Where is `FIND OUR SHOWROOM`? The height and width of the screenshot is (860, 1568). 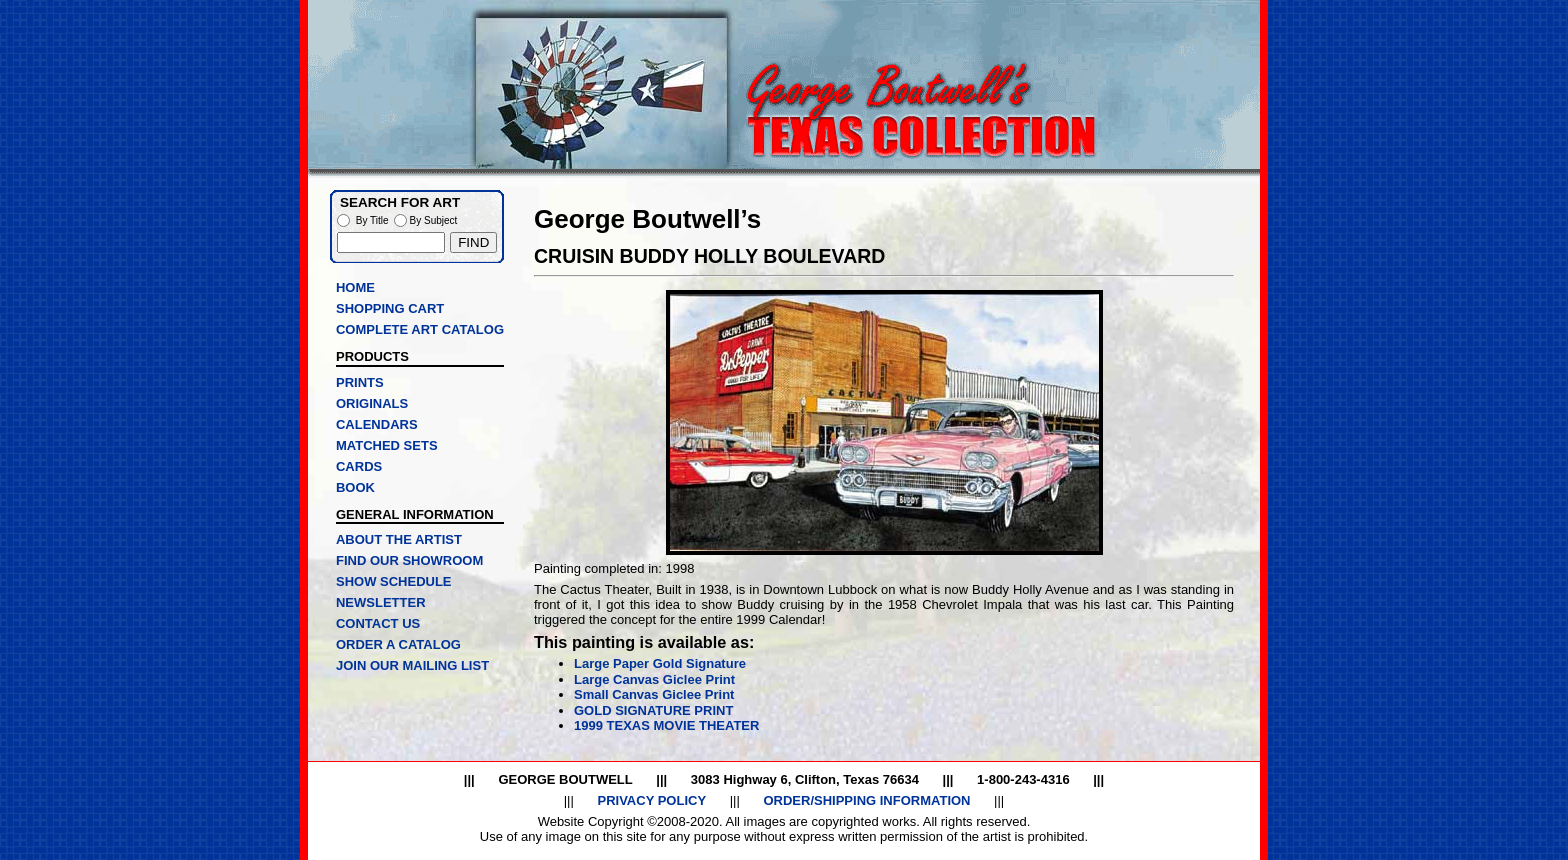 FIND OUR SHOWROOM is located at coordinates (409, 560).